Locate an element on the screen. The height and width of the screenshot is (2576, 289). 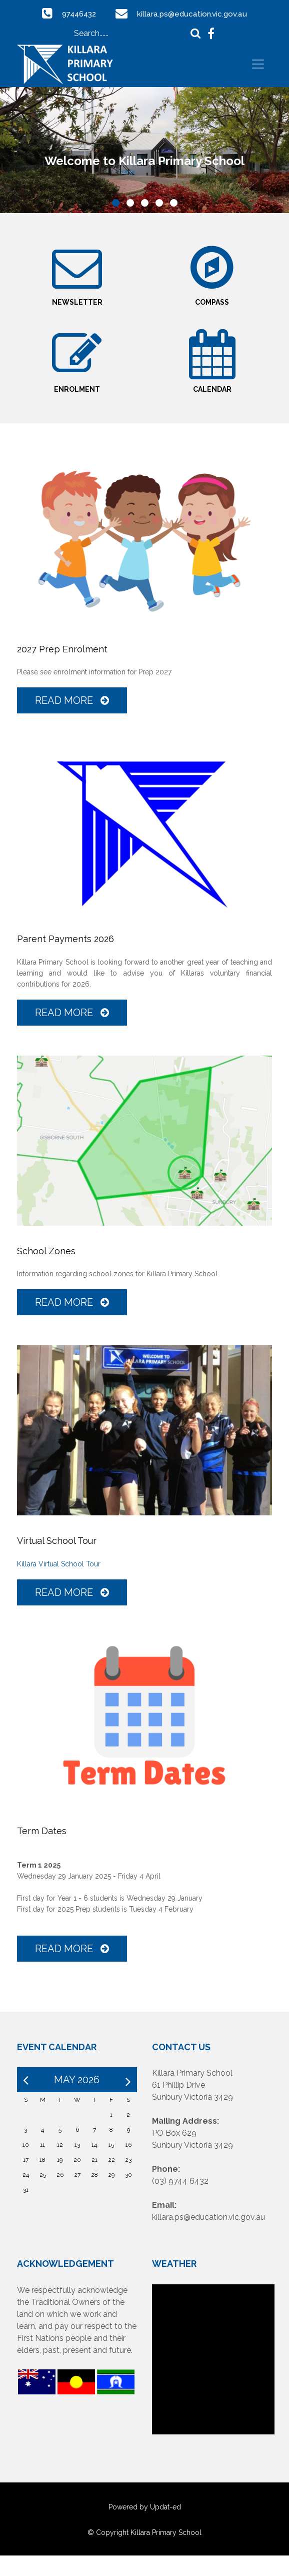
killara.ps@education.vic.gov.au is located at coordinates (194, 14).